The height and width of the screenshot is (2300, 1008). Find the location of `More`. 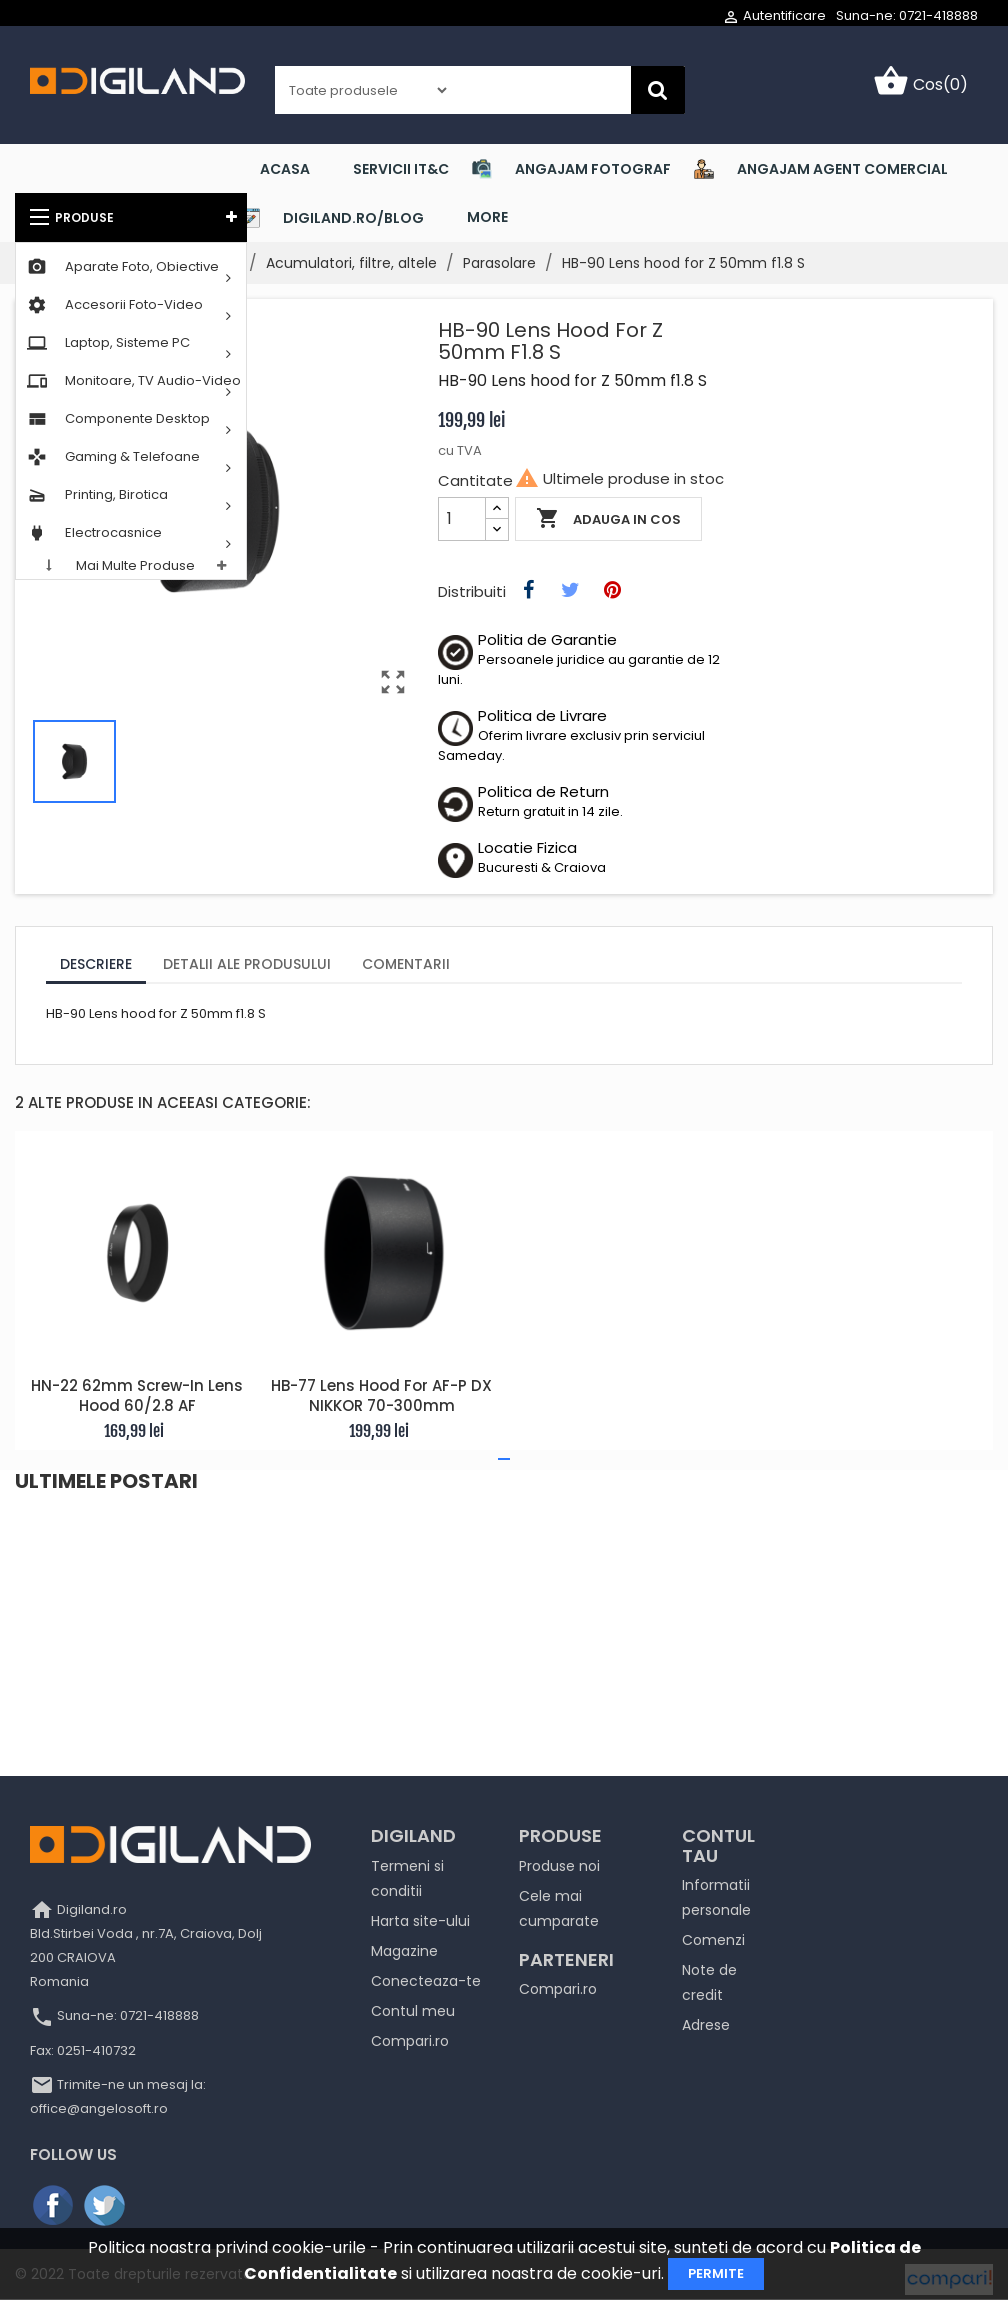

More is located at coordinates (487, 217).